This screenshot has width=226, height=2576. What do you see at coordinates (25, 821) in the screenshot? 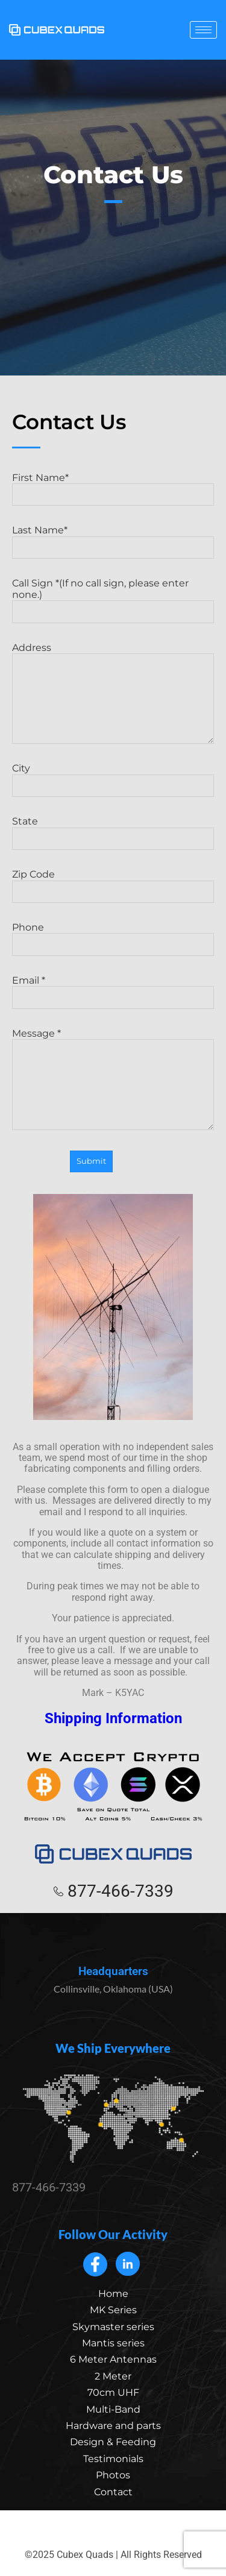
I see `State` at bounding box center [25, 821].